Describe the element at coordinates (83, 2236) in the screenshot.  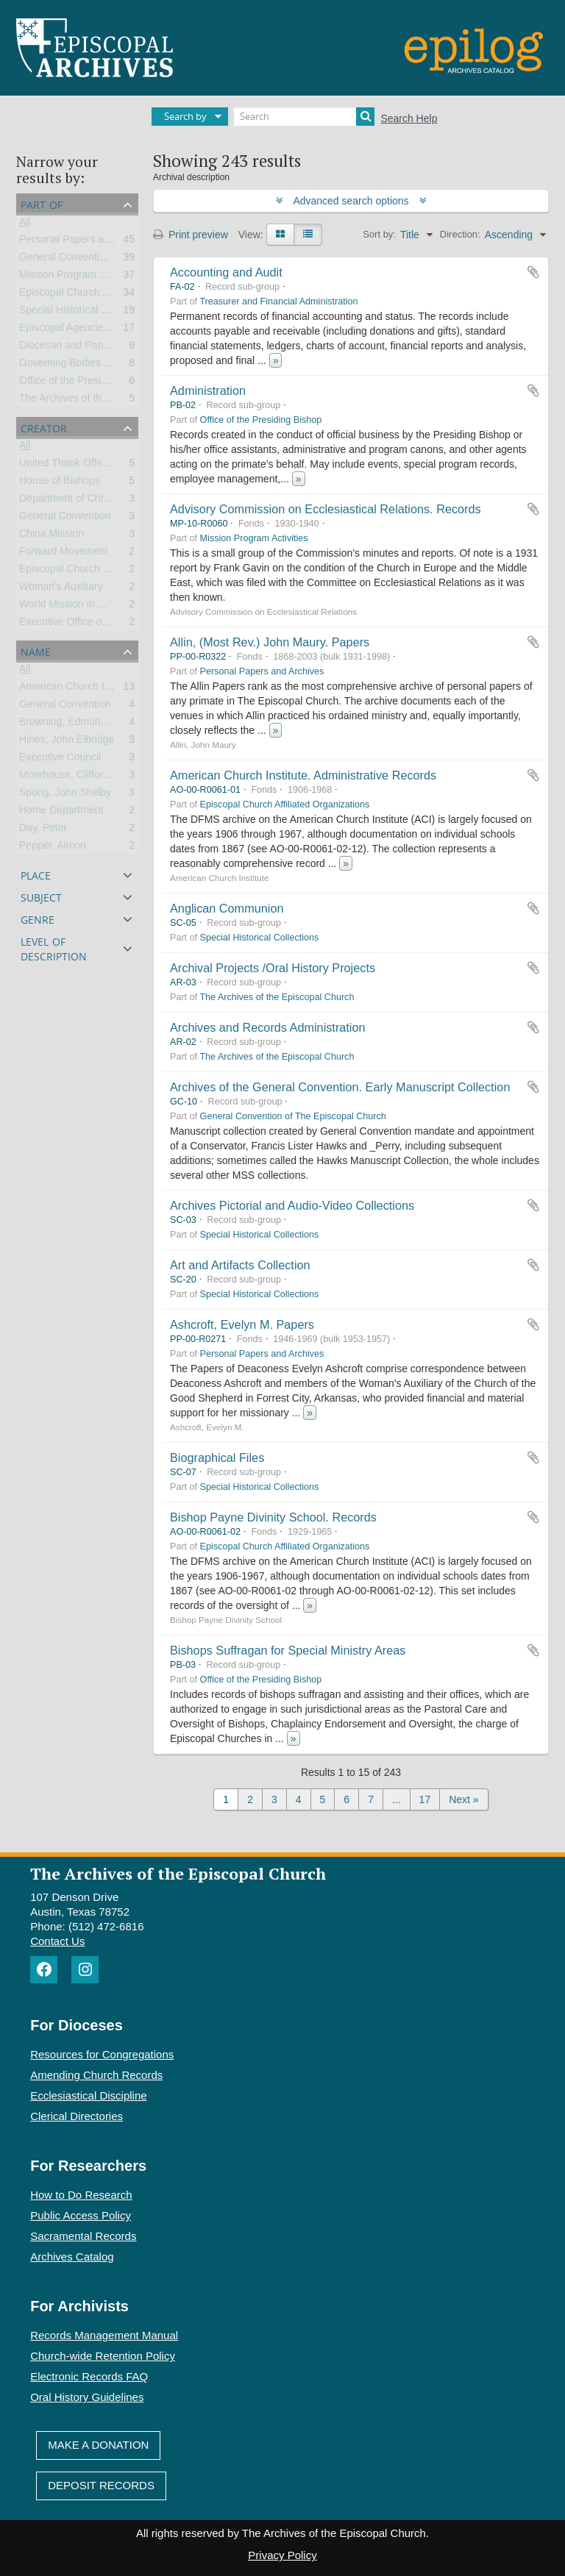
I see `Sacramental Records` at that location.